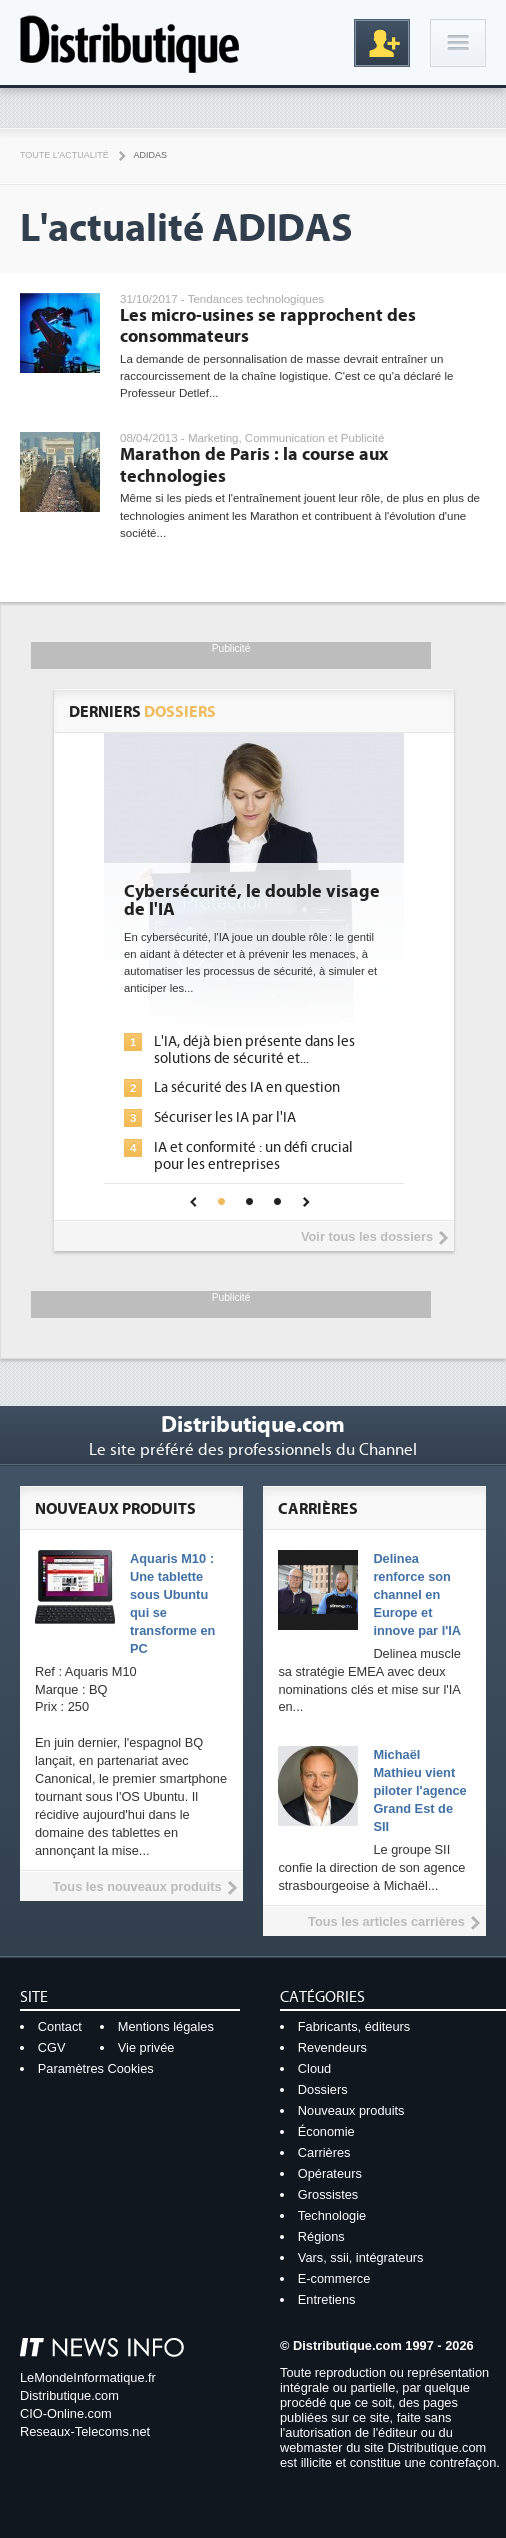  I want to click on Cybersécurité, le double visage de l'IA, so click(252, 901).